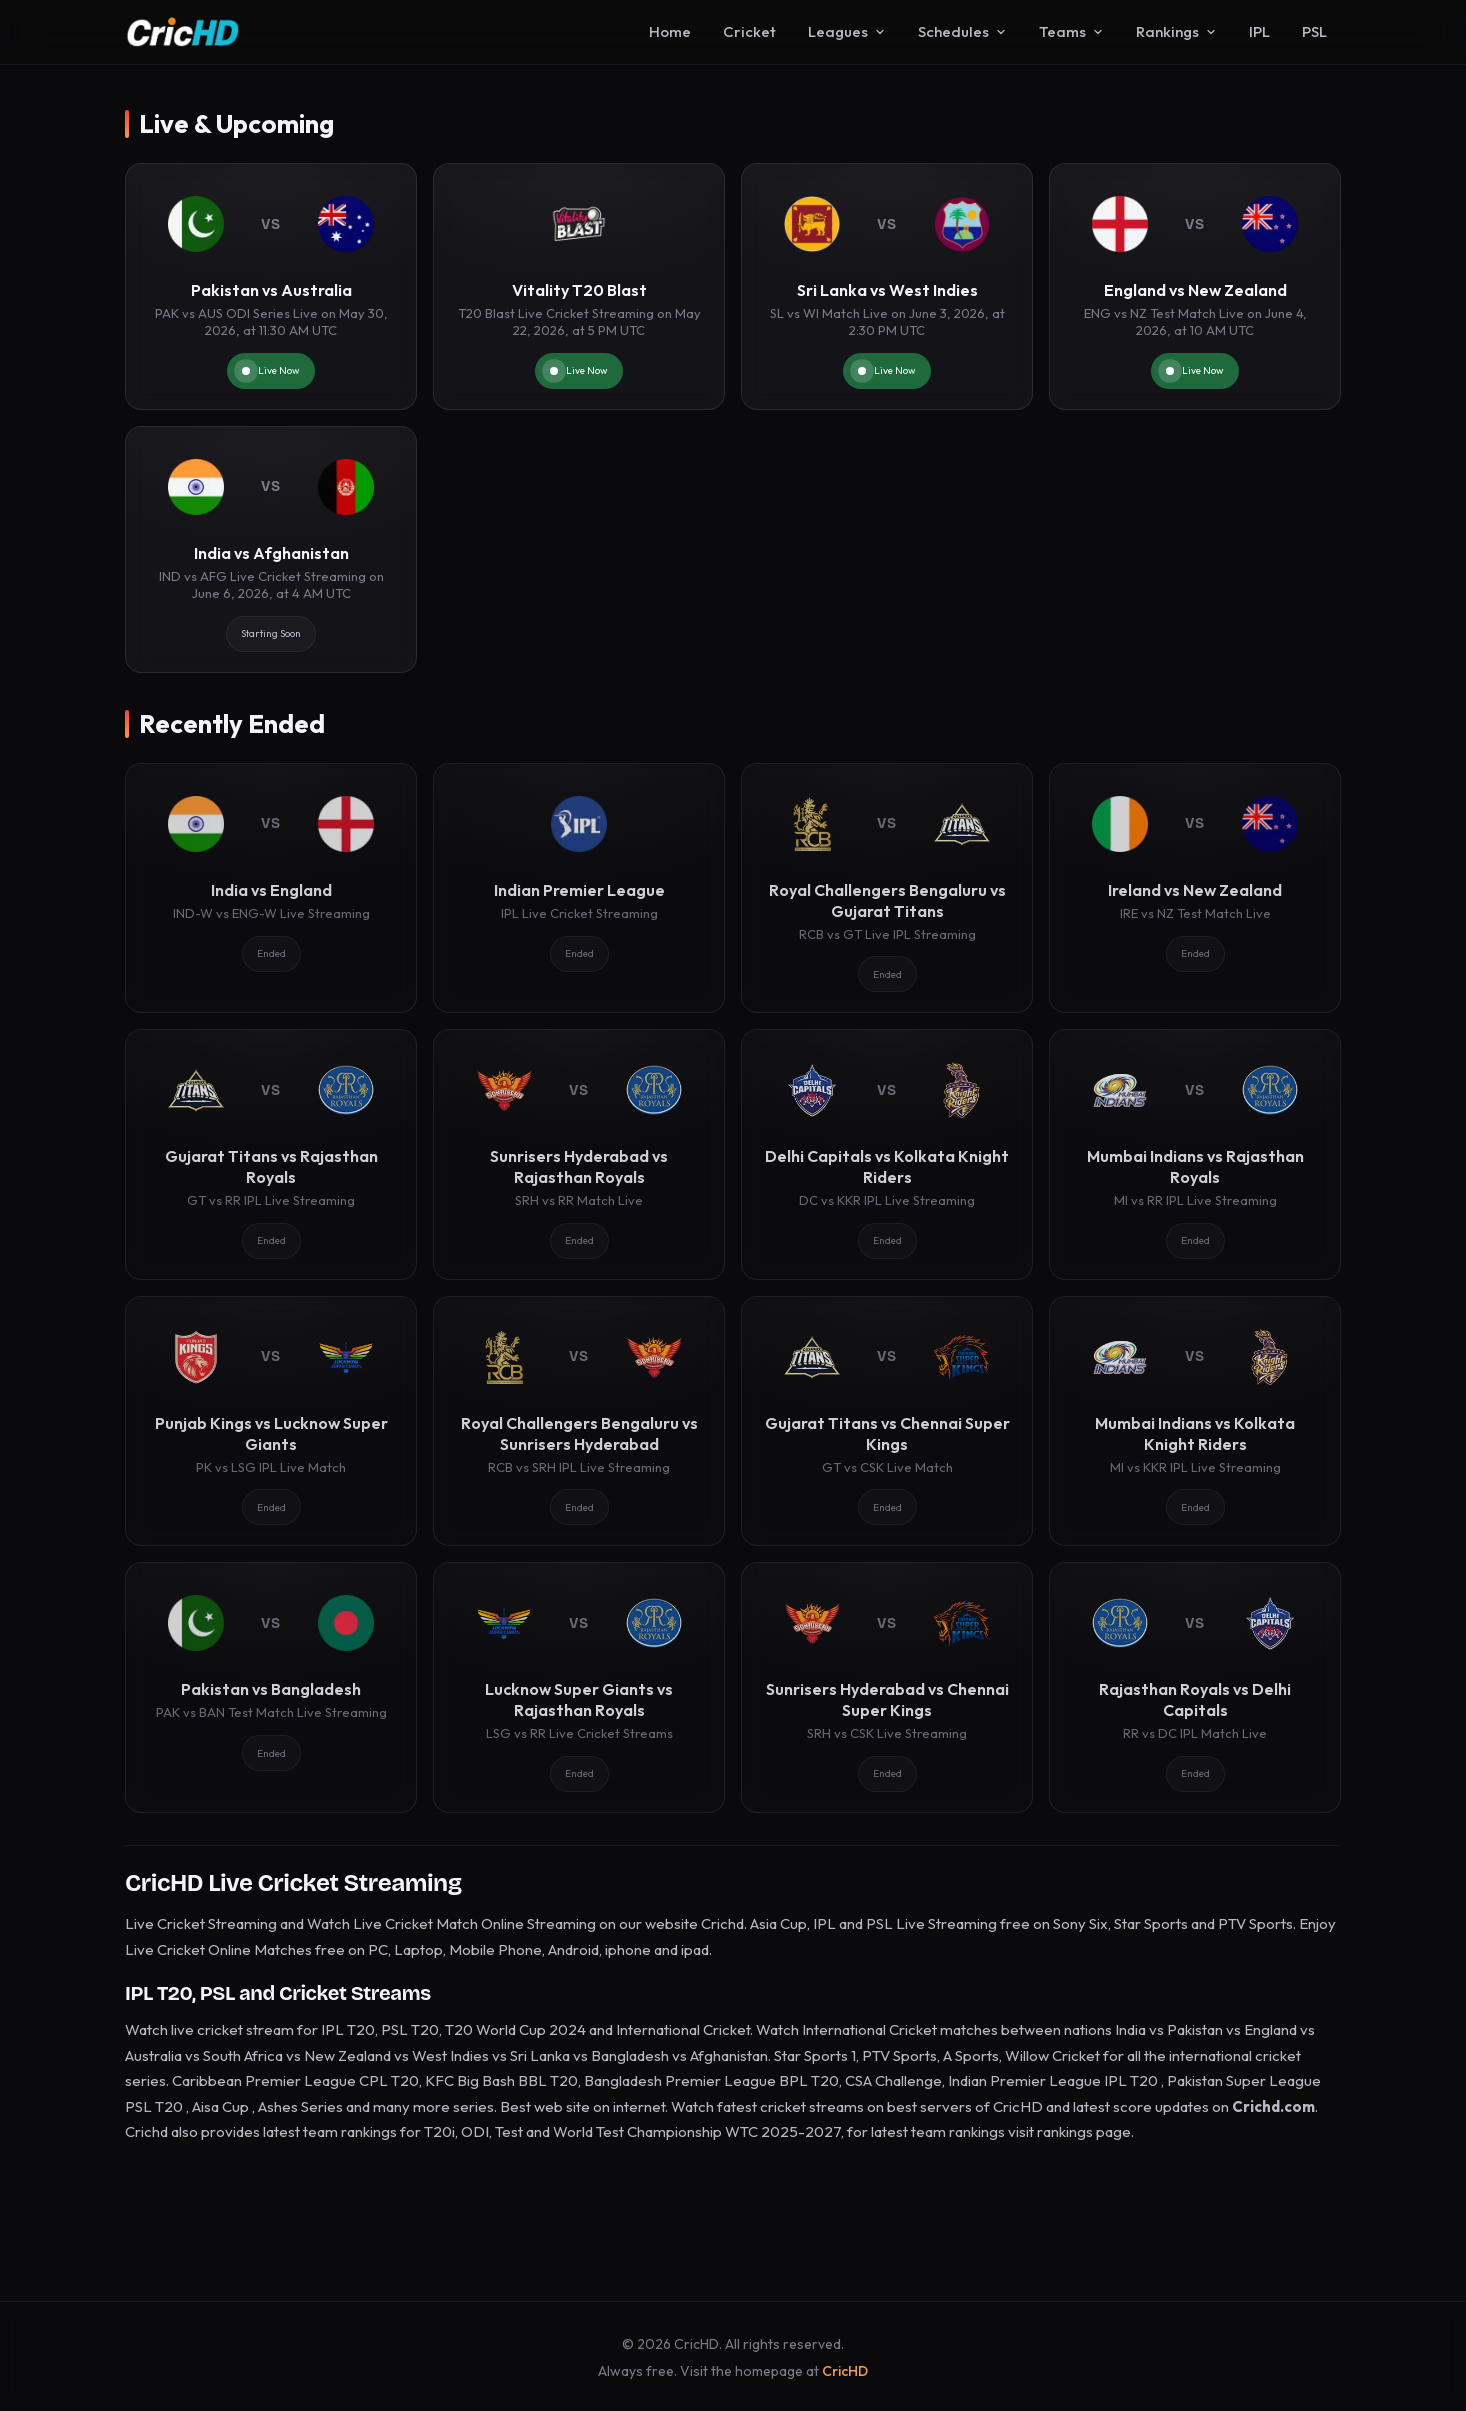 This screenshot has height=2411, width=1466. Describe the element at coordinates (1195, 1154) in the screenshot. I see `[Mumbai Indians vs Rajasthan Royals]` at that location.